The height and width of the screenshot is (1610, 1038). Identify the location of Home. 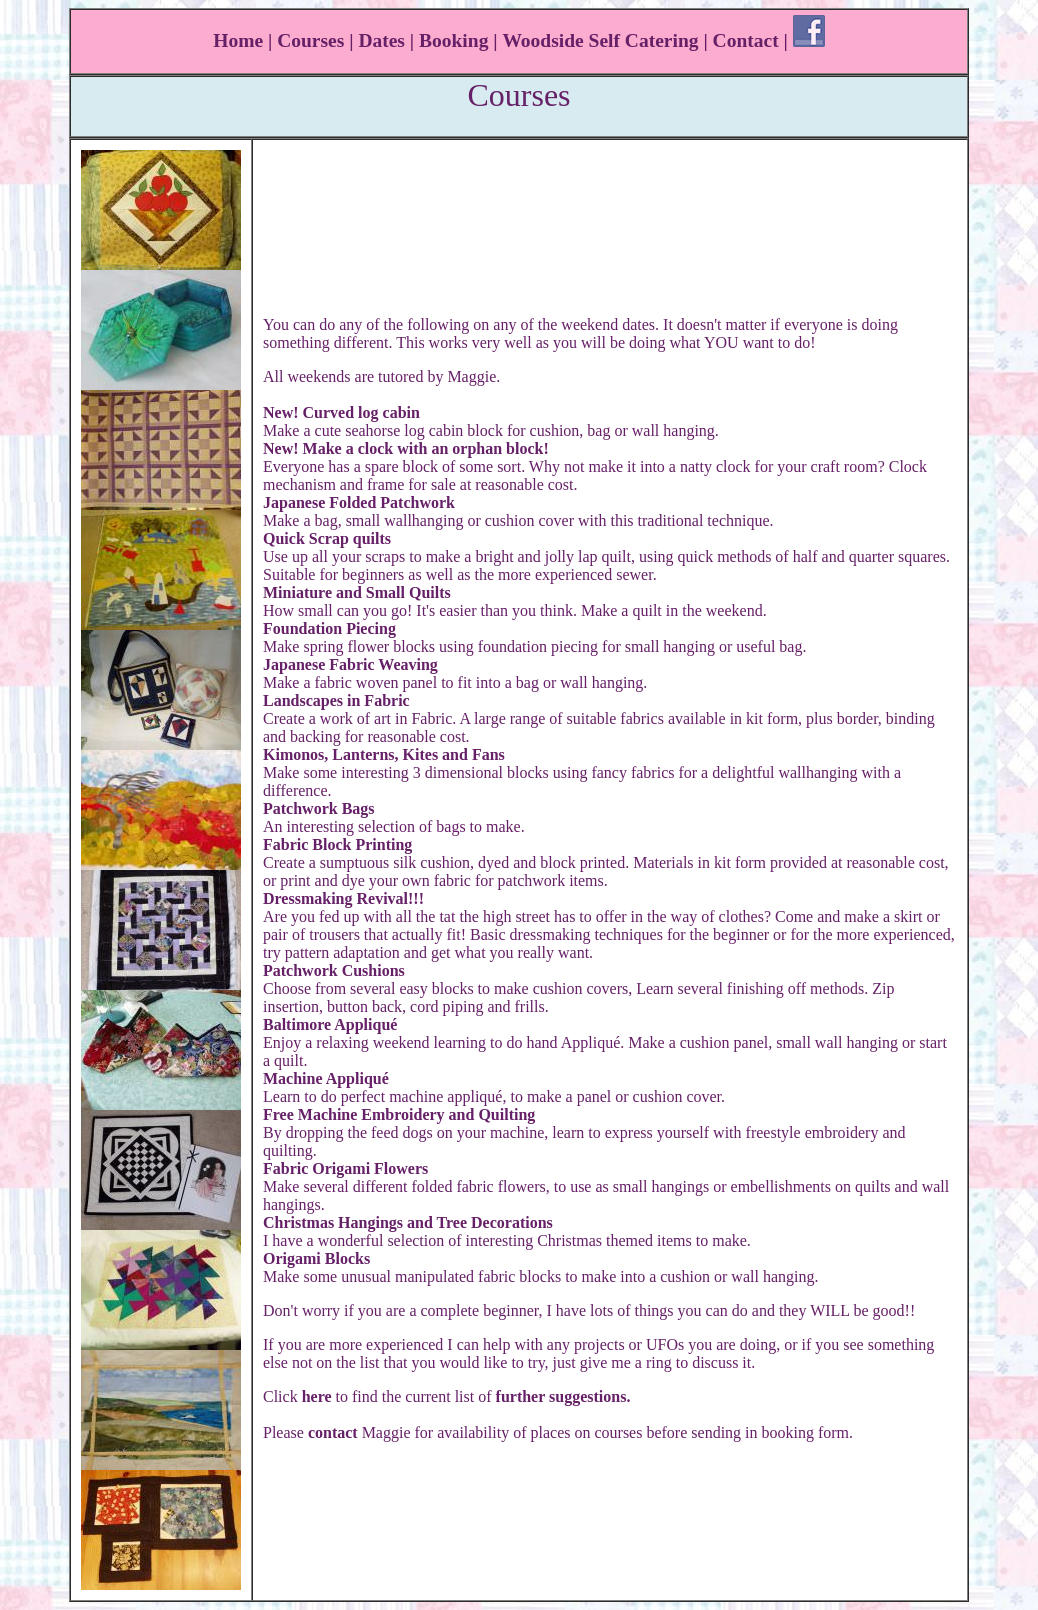
(238, 40).